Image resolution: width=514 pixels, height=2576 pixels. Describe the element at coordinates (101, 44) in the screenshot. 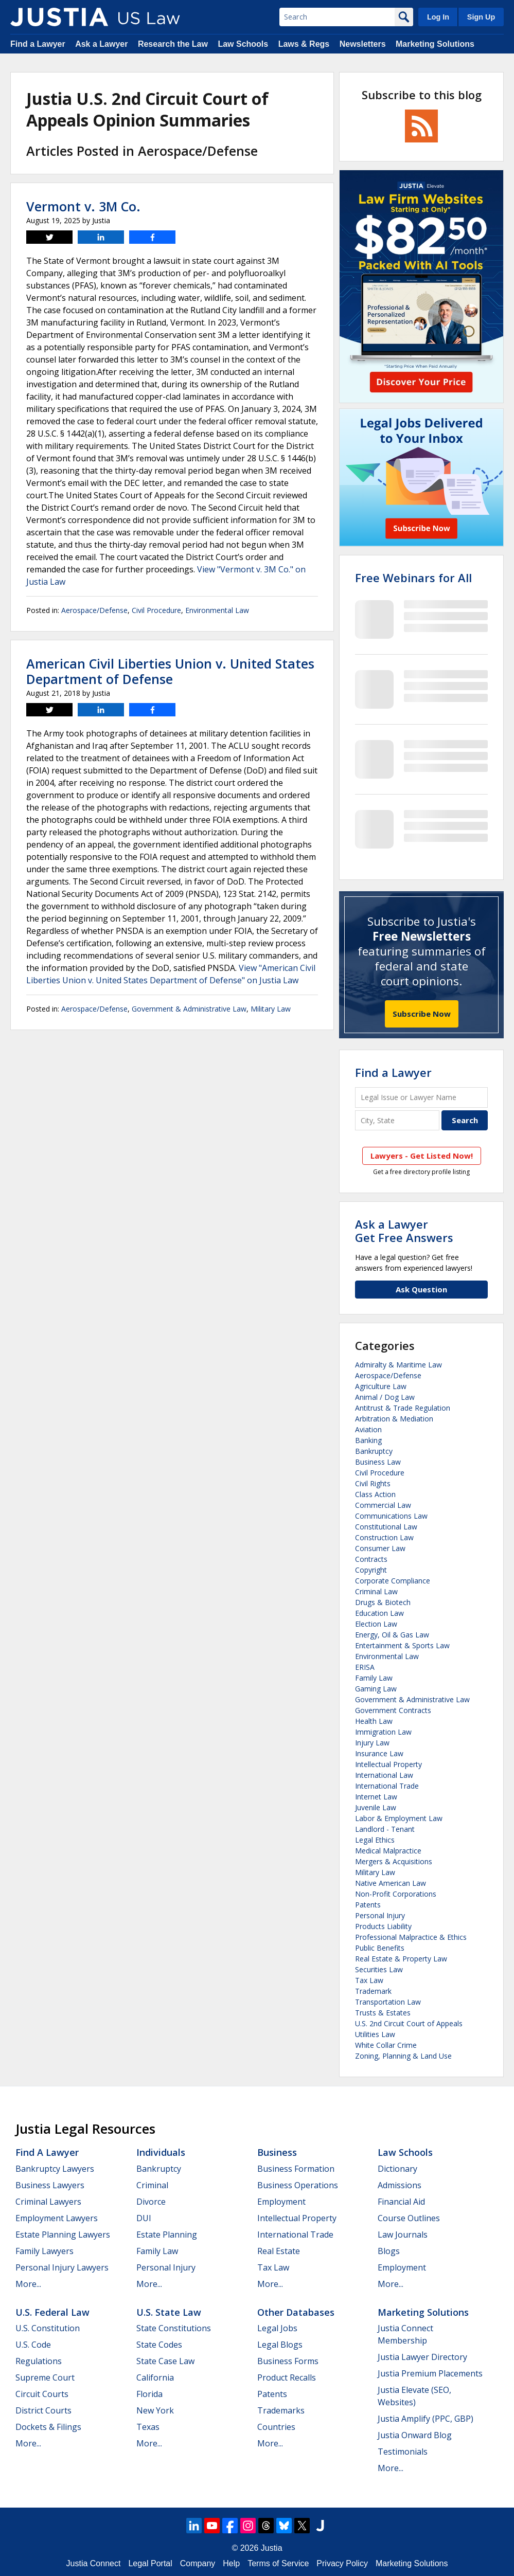

I see `Ask a Lawyer` at that location.